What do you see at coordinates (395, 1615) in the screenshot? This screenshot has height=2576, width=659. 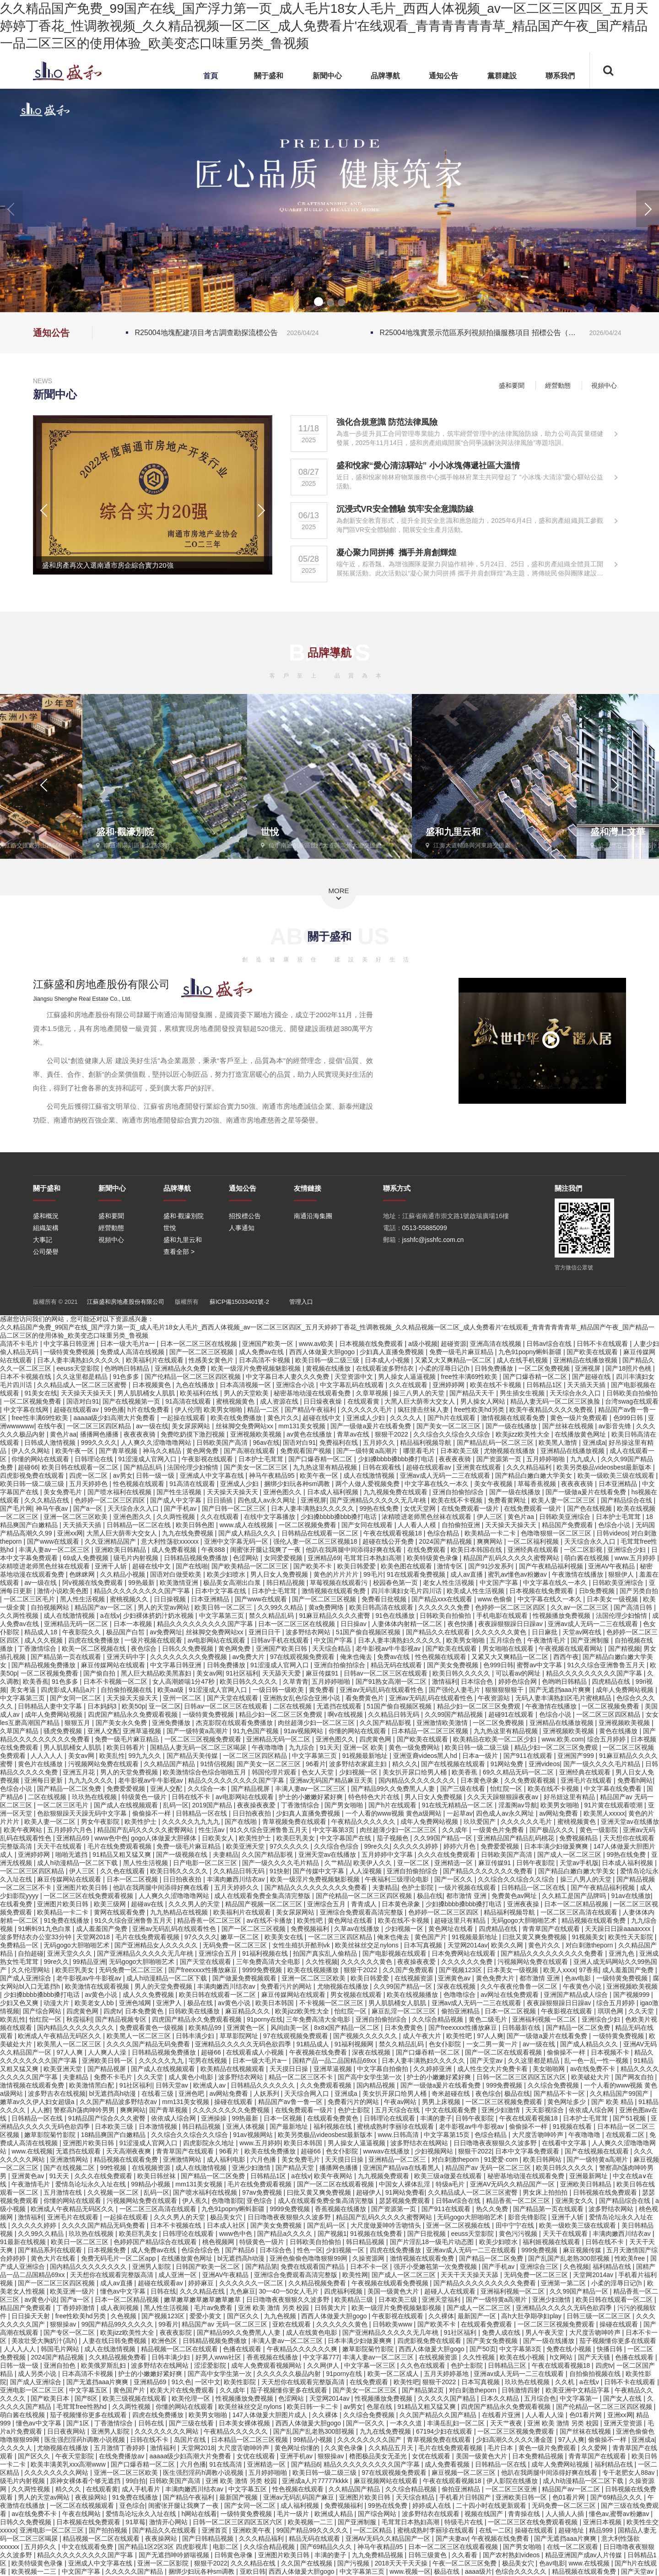 I see `91色在线播放` at bounding box center [395, 1615].